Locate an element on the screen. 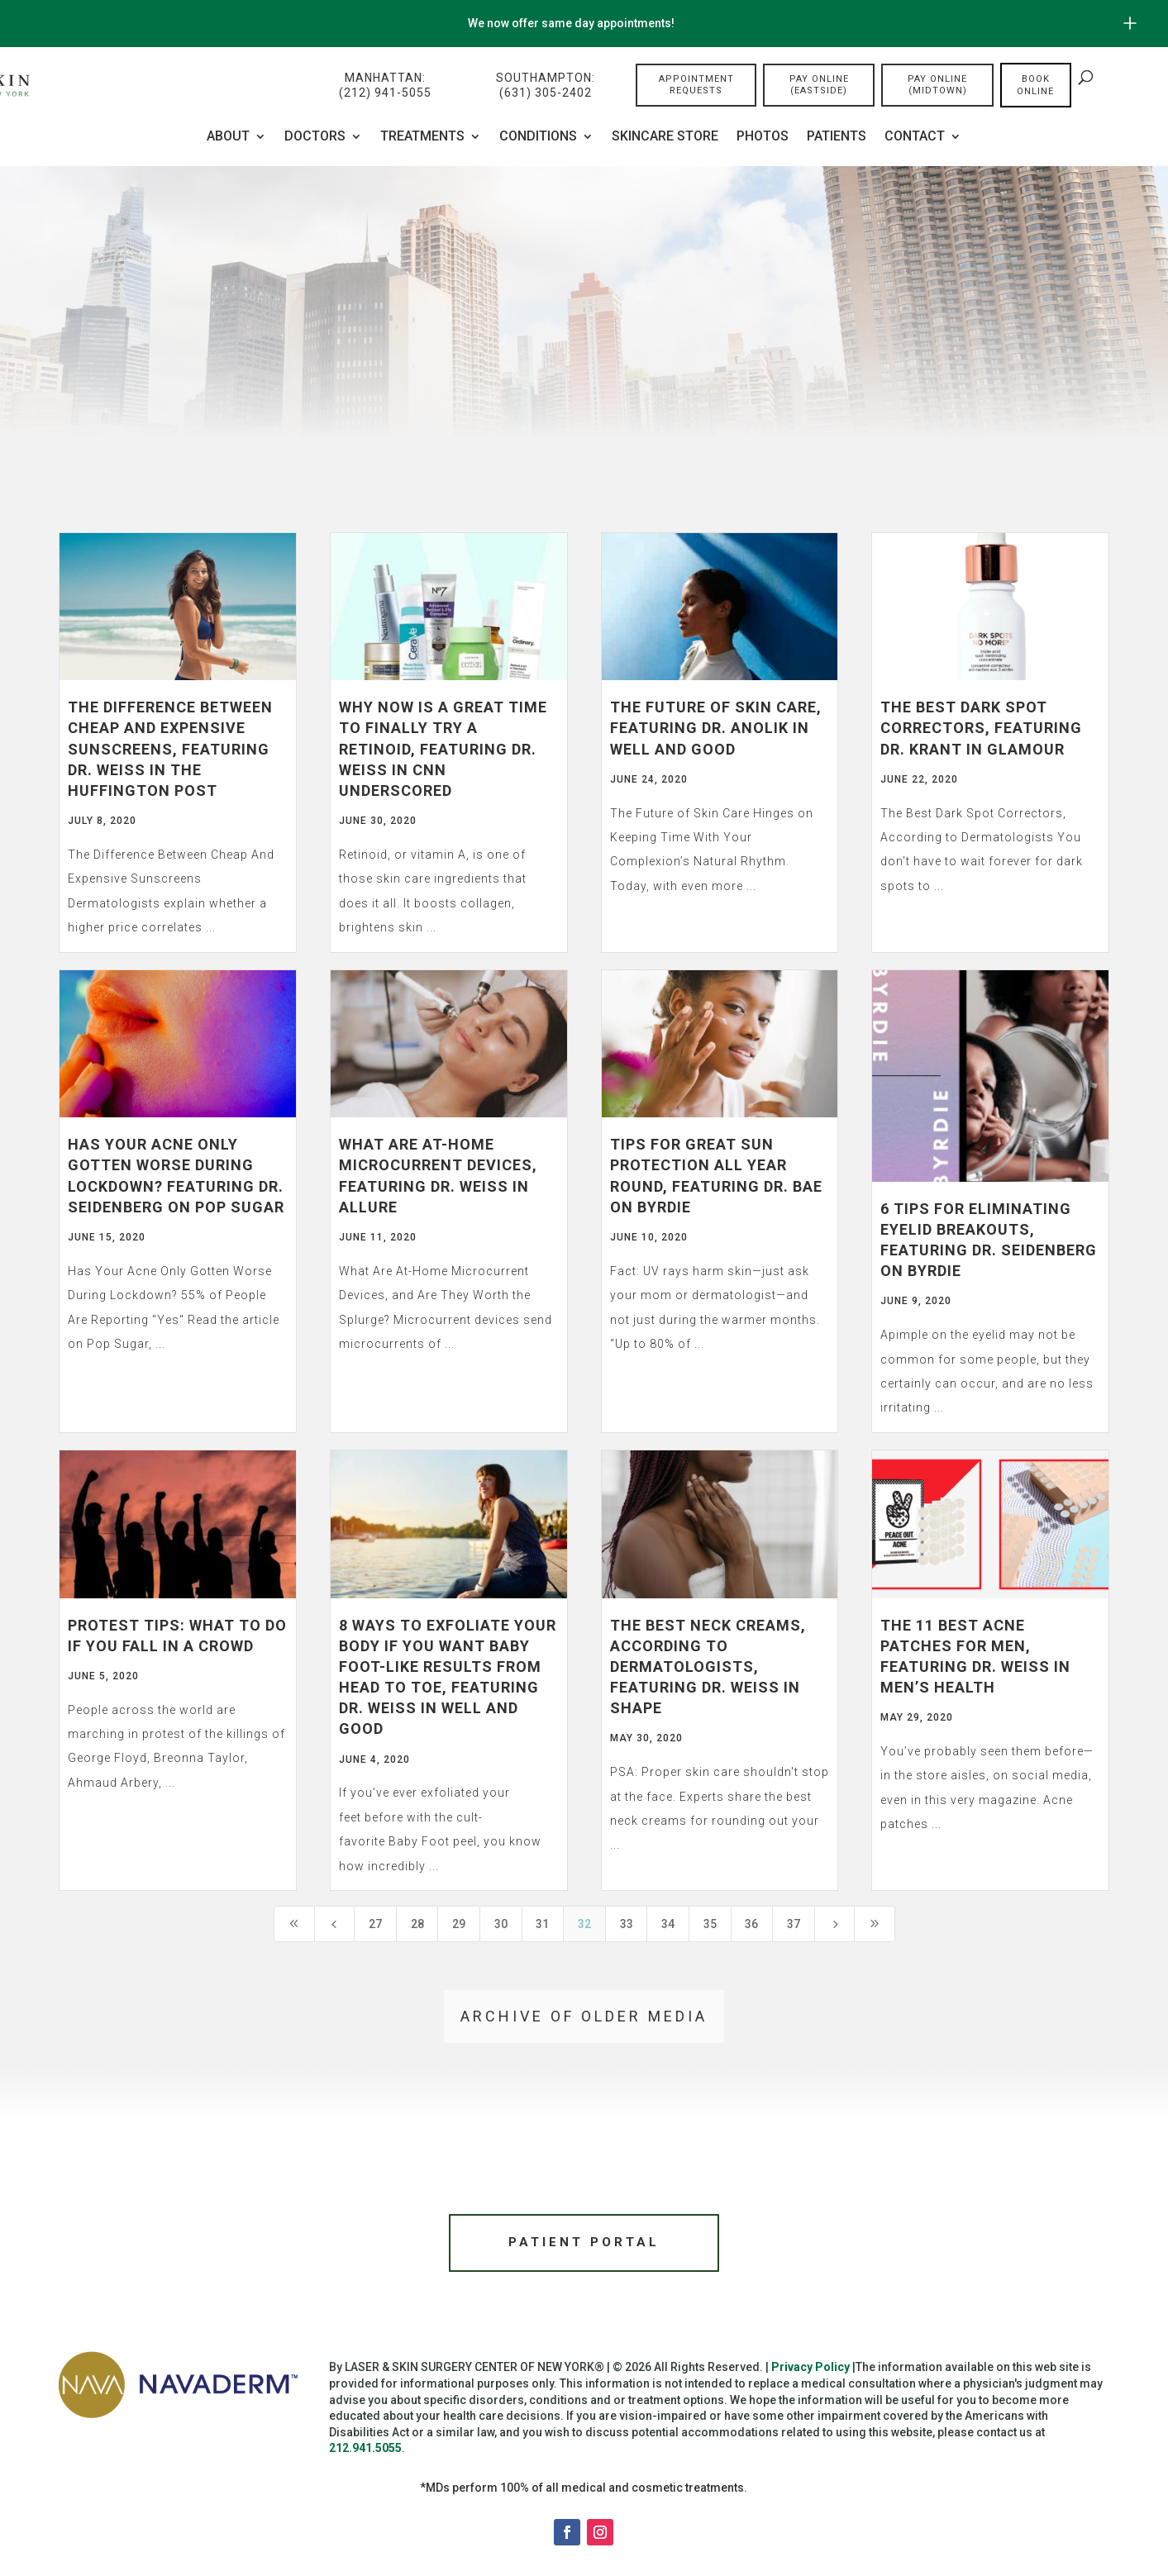 Image resolution: width=1168 pixels, height=2576 pixels. CONDITIONS is located at coordinates (538, 137).